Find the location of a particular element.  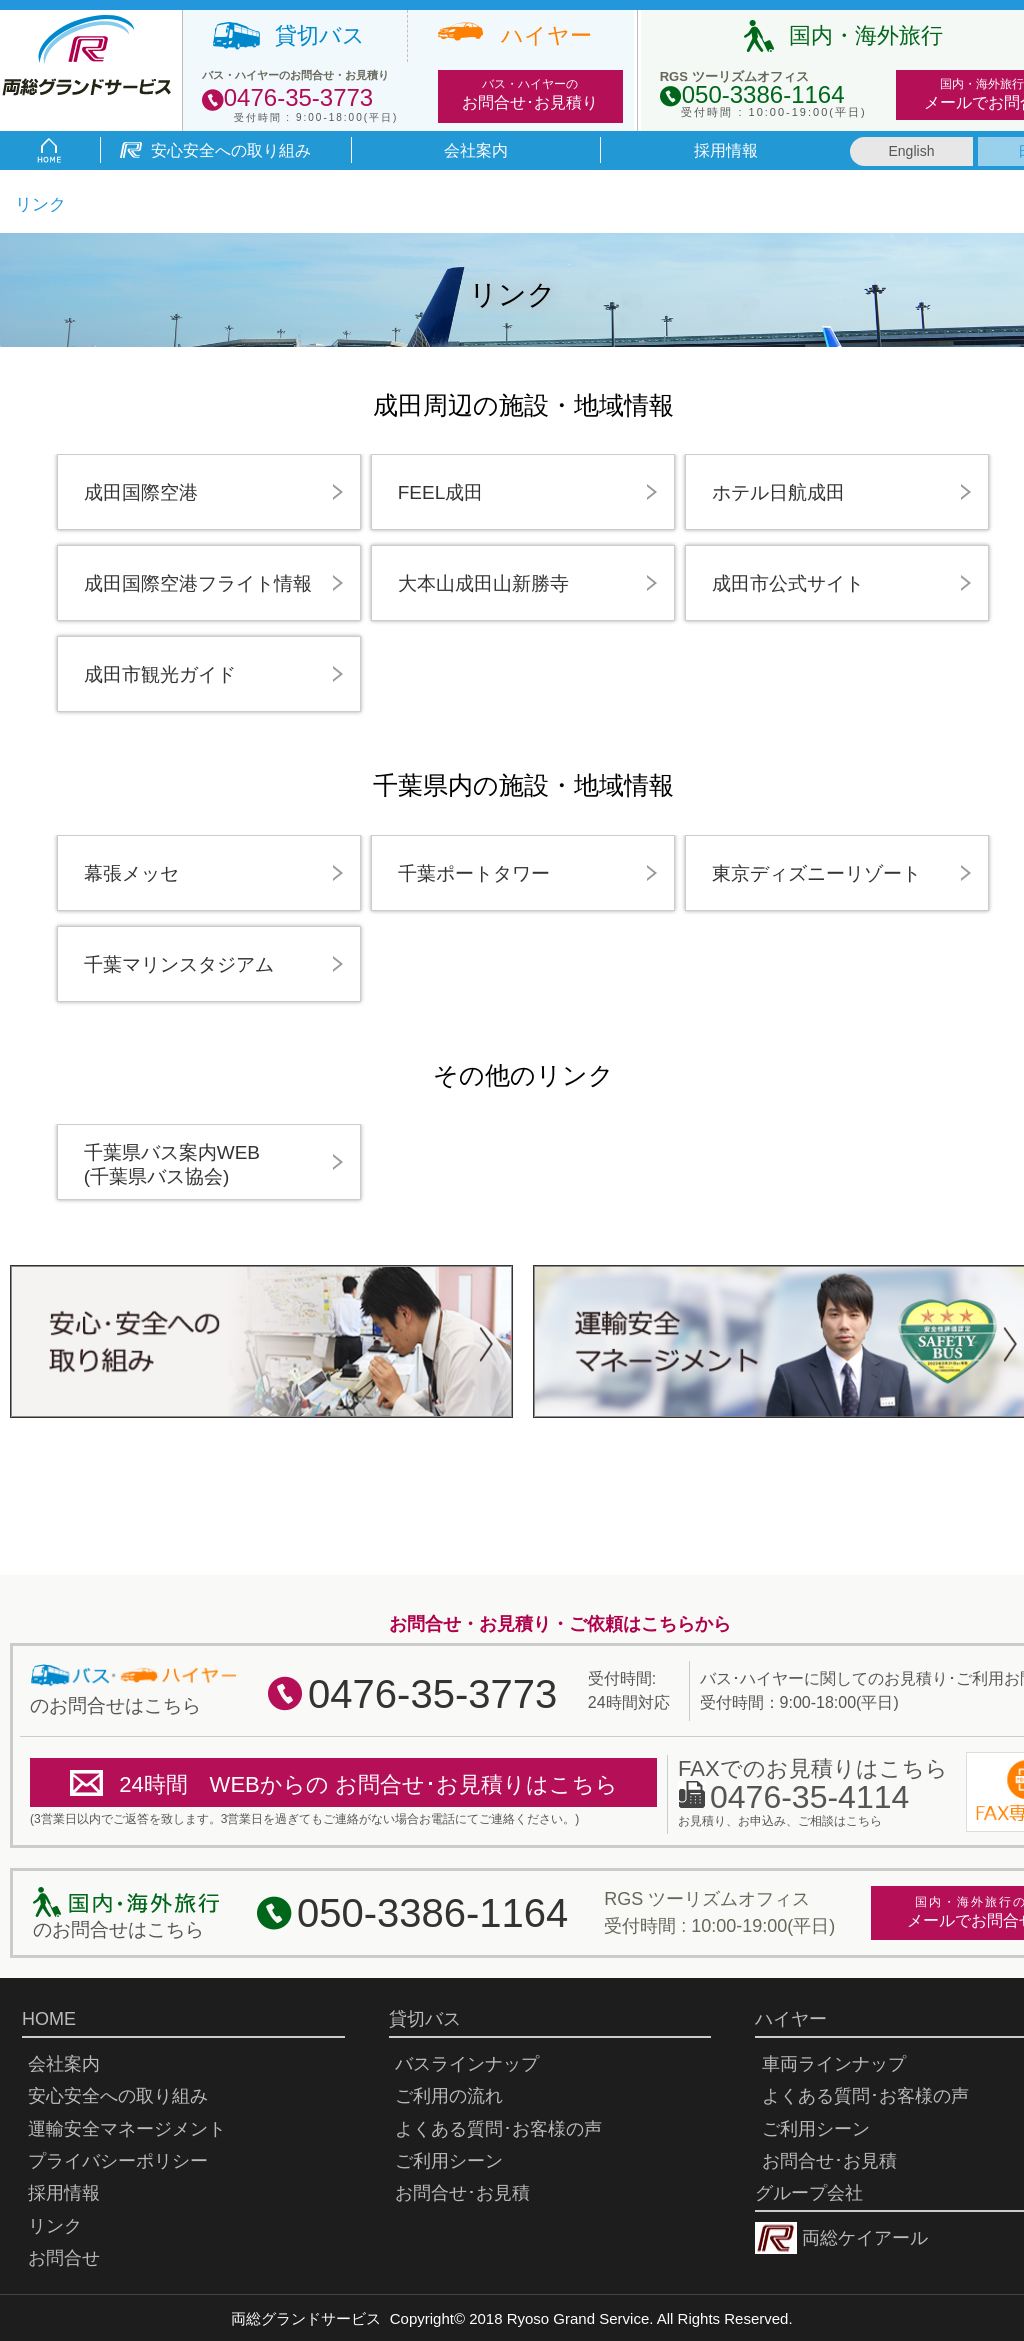

お問合せ･お見積 is located at coordinates (471, 2193).